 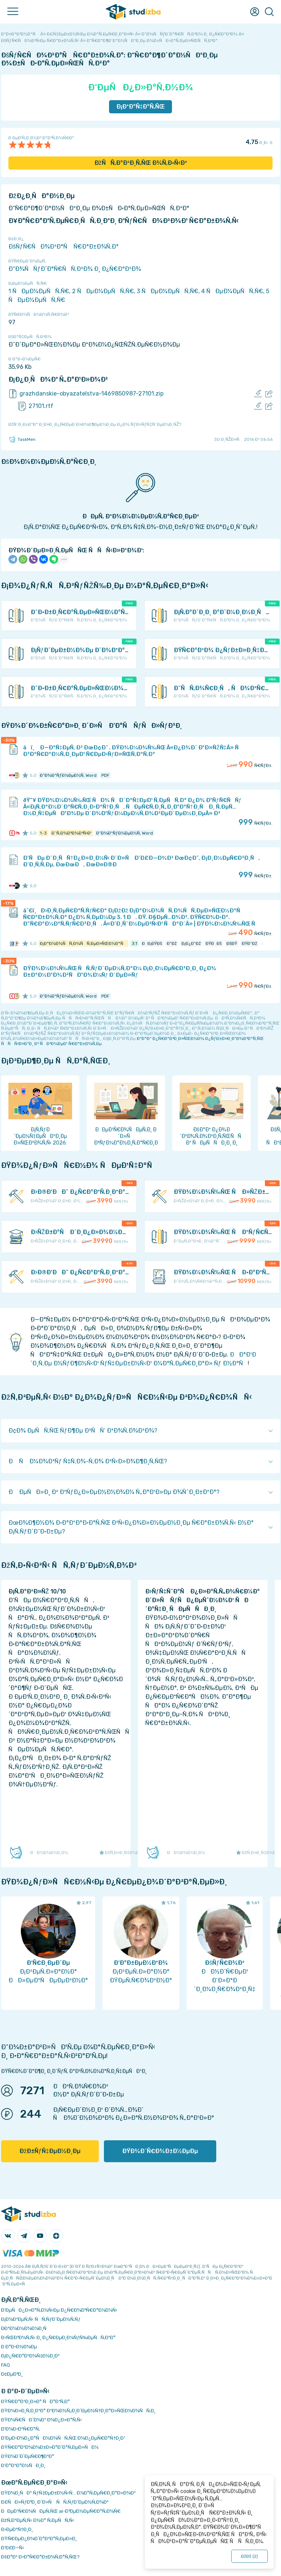 What do you see at coordinates (63, 246) in the screenshot?
I see `ÐšÑƒÑ€ÑÐ¾Ð²Ð°Ñ Ñ€Ð°Ð±Ð¾Ñ‚Ð°` at bounding box center [63, 246].